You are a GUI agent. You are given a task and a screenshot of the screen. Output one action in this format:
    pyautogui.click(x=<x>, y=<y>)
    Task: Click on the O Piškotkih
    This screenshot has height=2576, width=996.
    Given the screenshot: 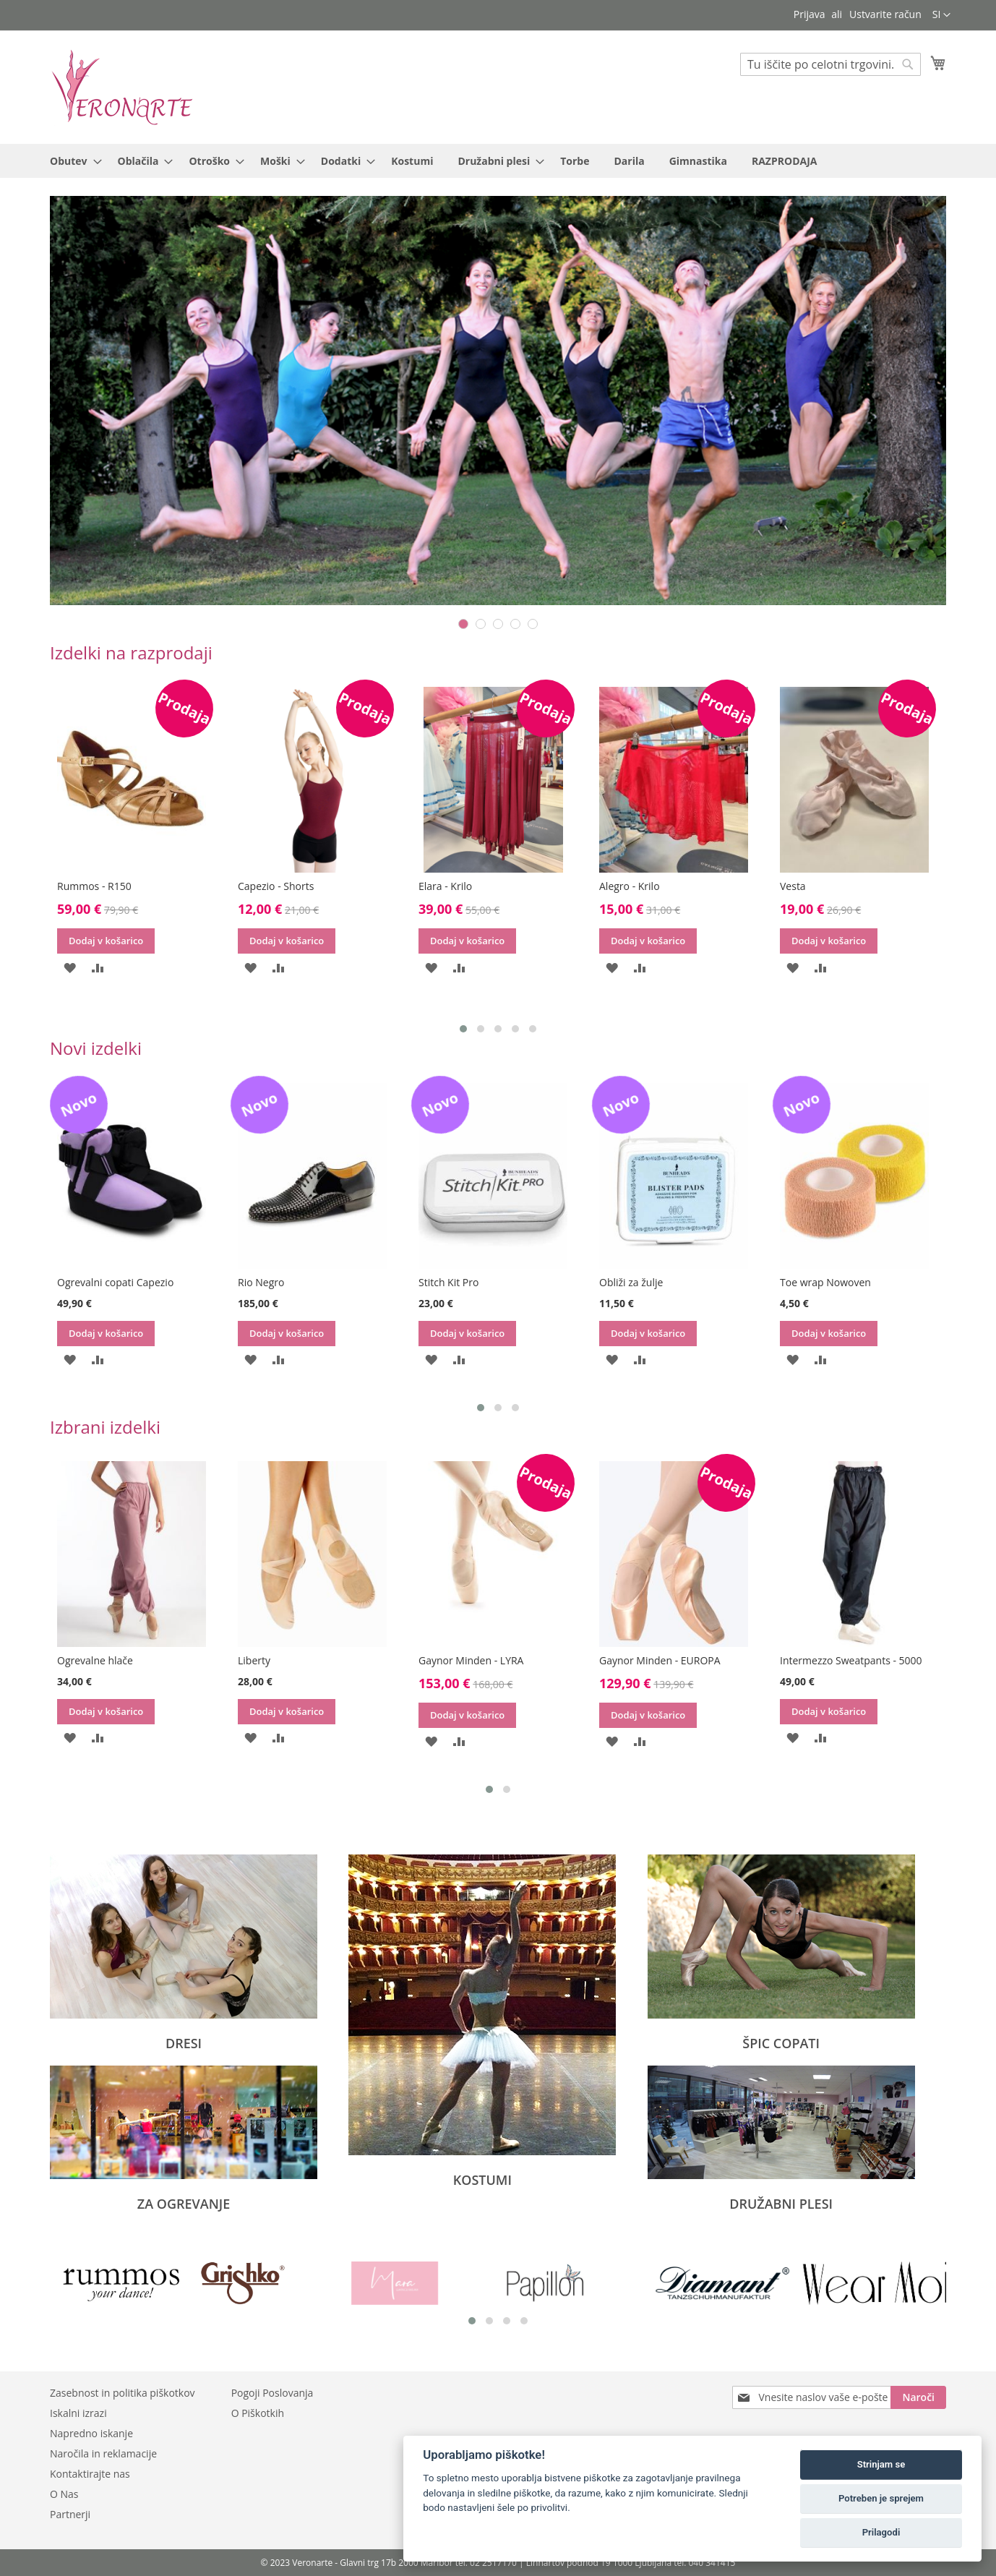 What is the action you would take?
    pyautogui.click(x=257, y=2413)
    